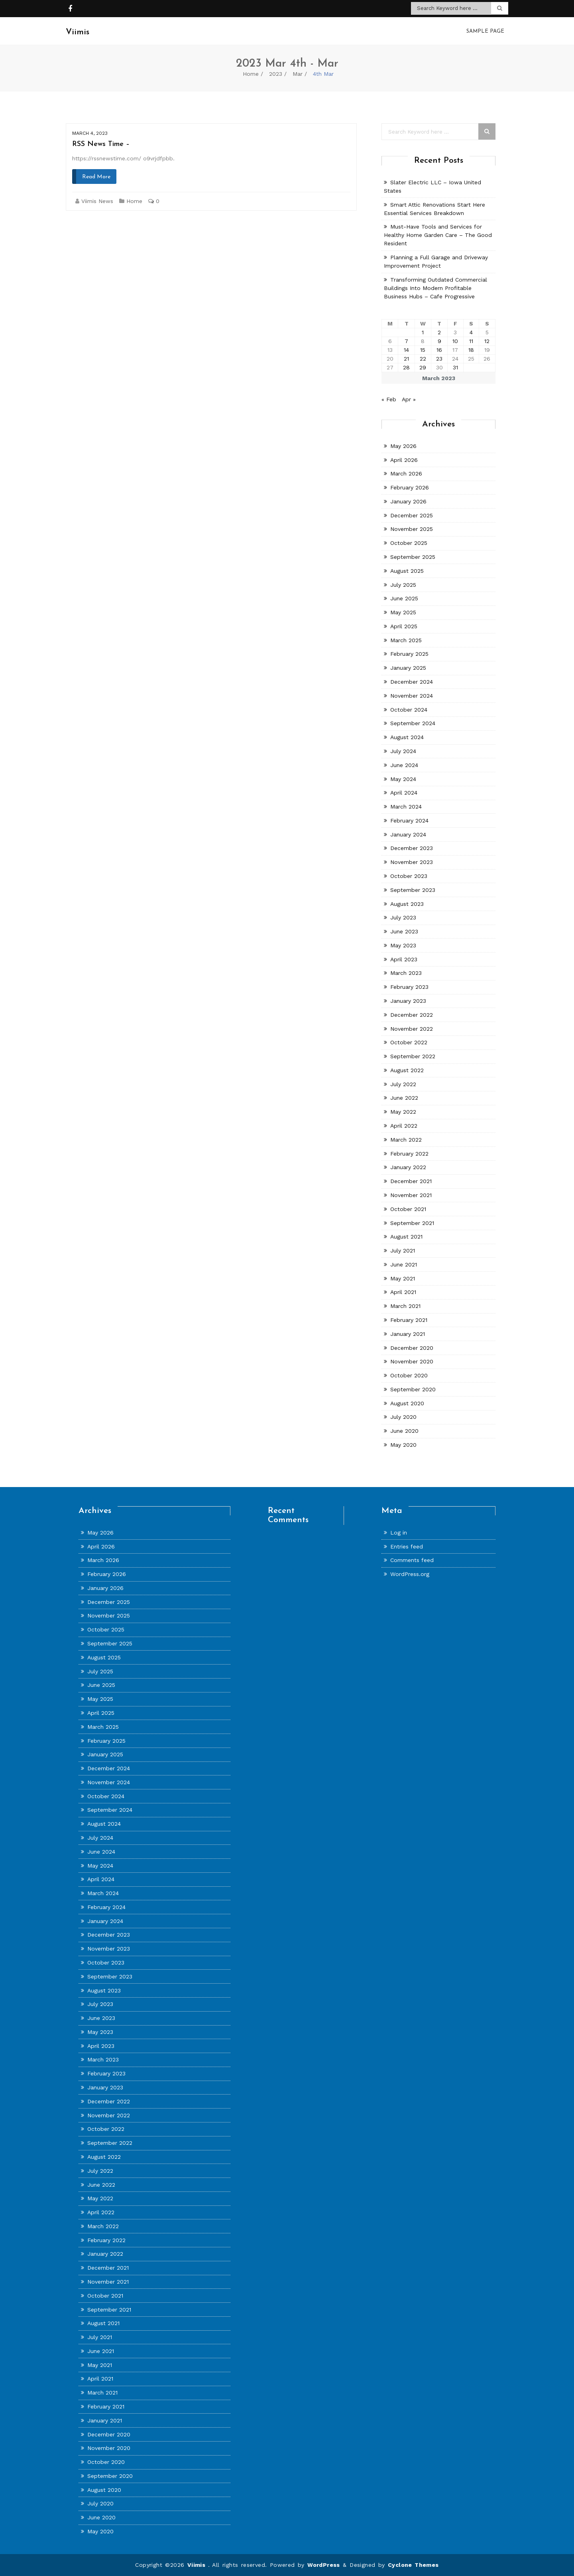 The image size is (574, 2576). Describe the element at coordinates (406, 473) in the screenshot. I see `March 2026` at that location.